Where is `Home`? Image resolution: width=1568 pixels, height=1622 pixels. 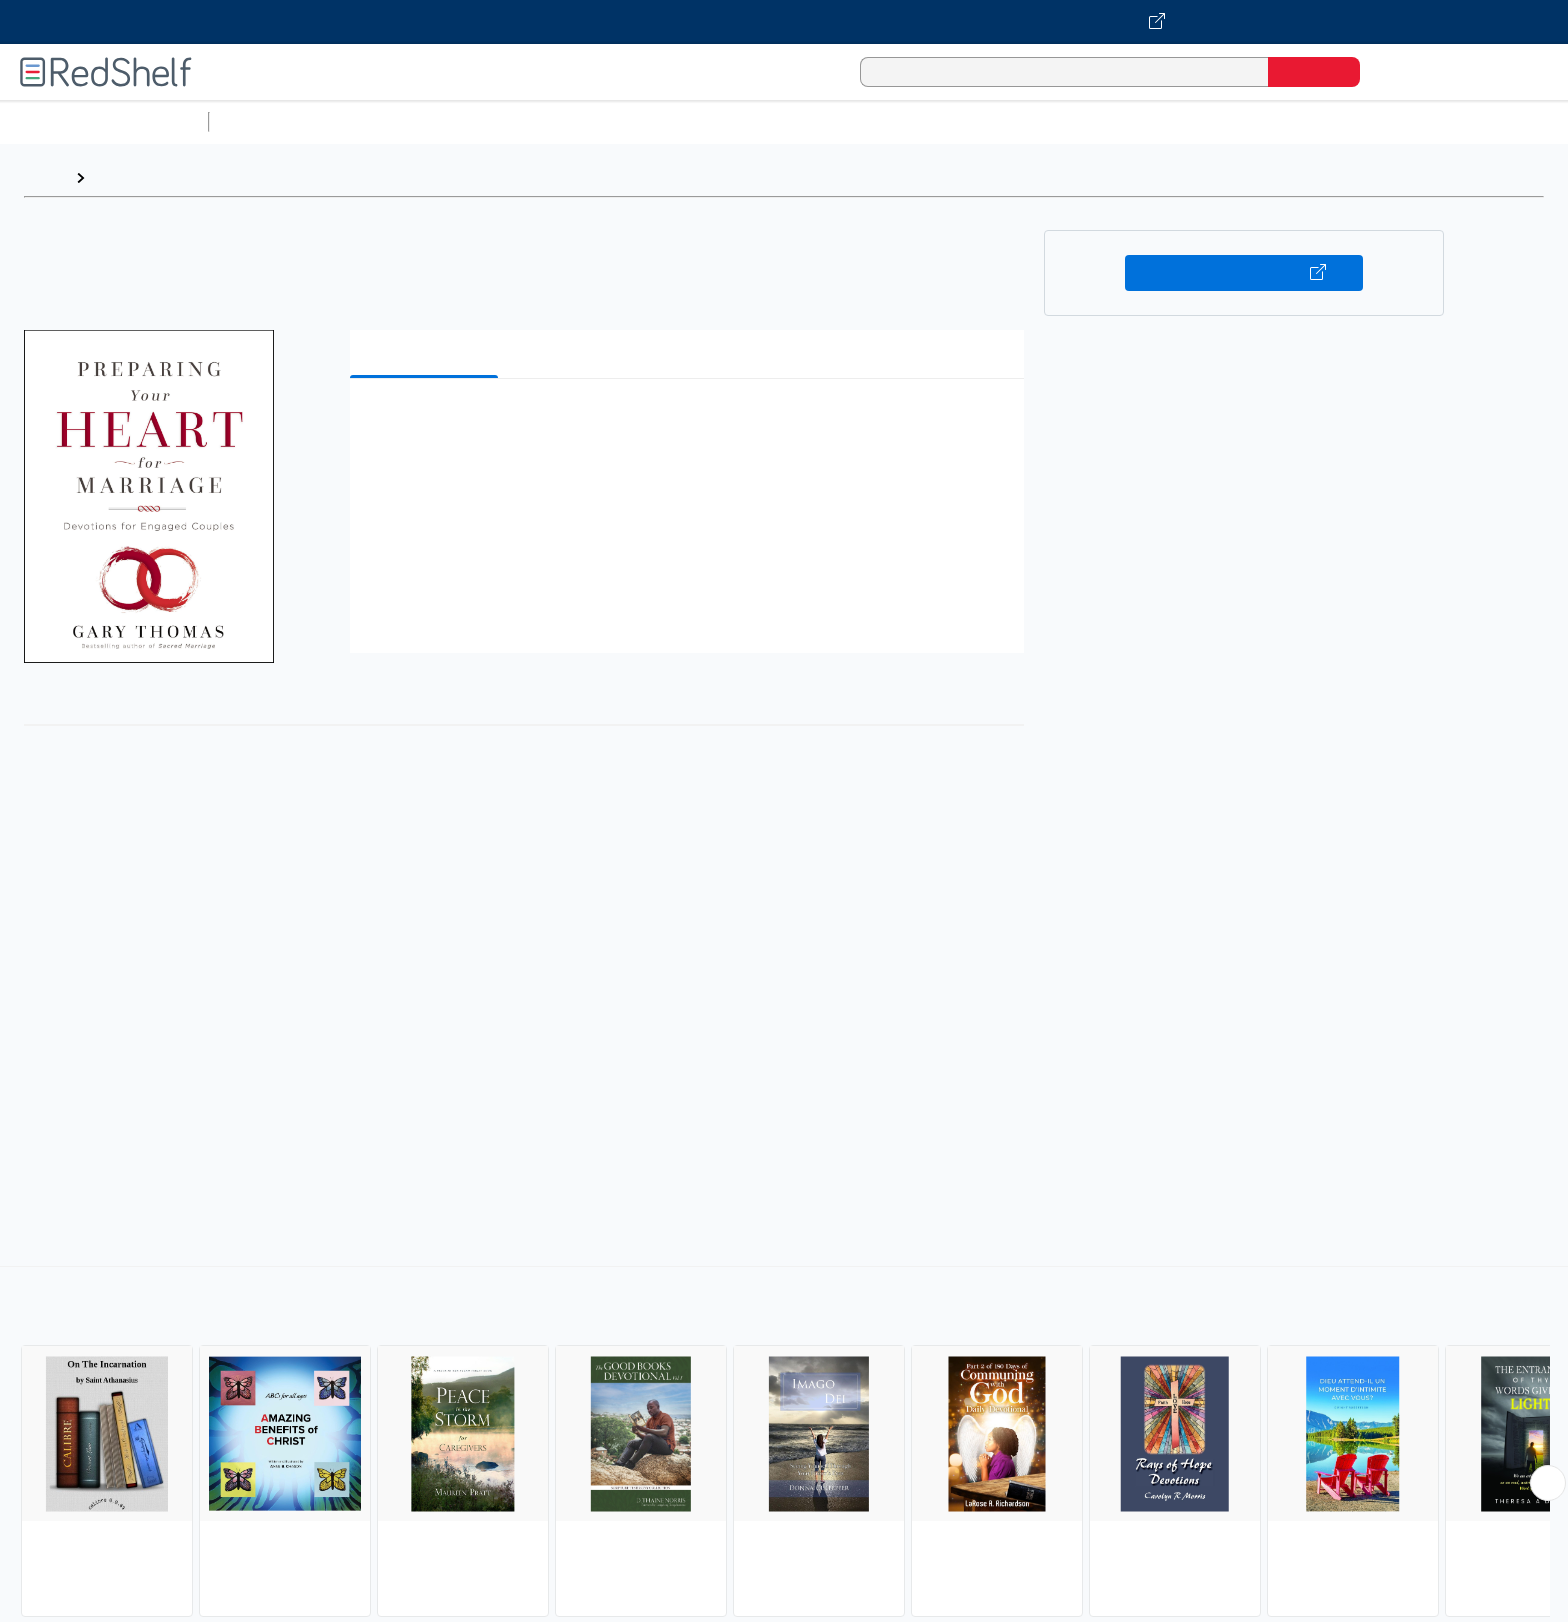 Home is located at coordinates (45, 177).